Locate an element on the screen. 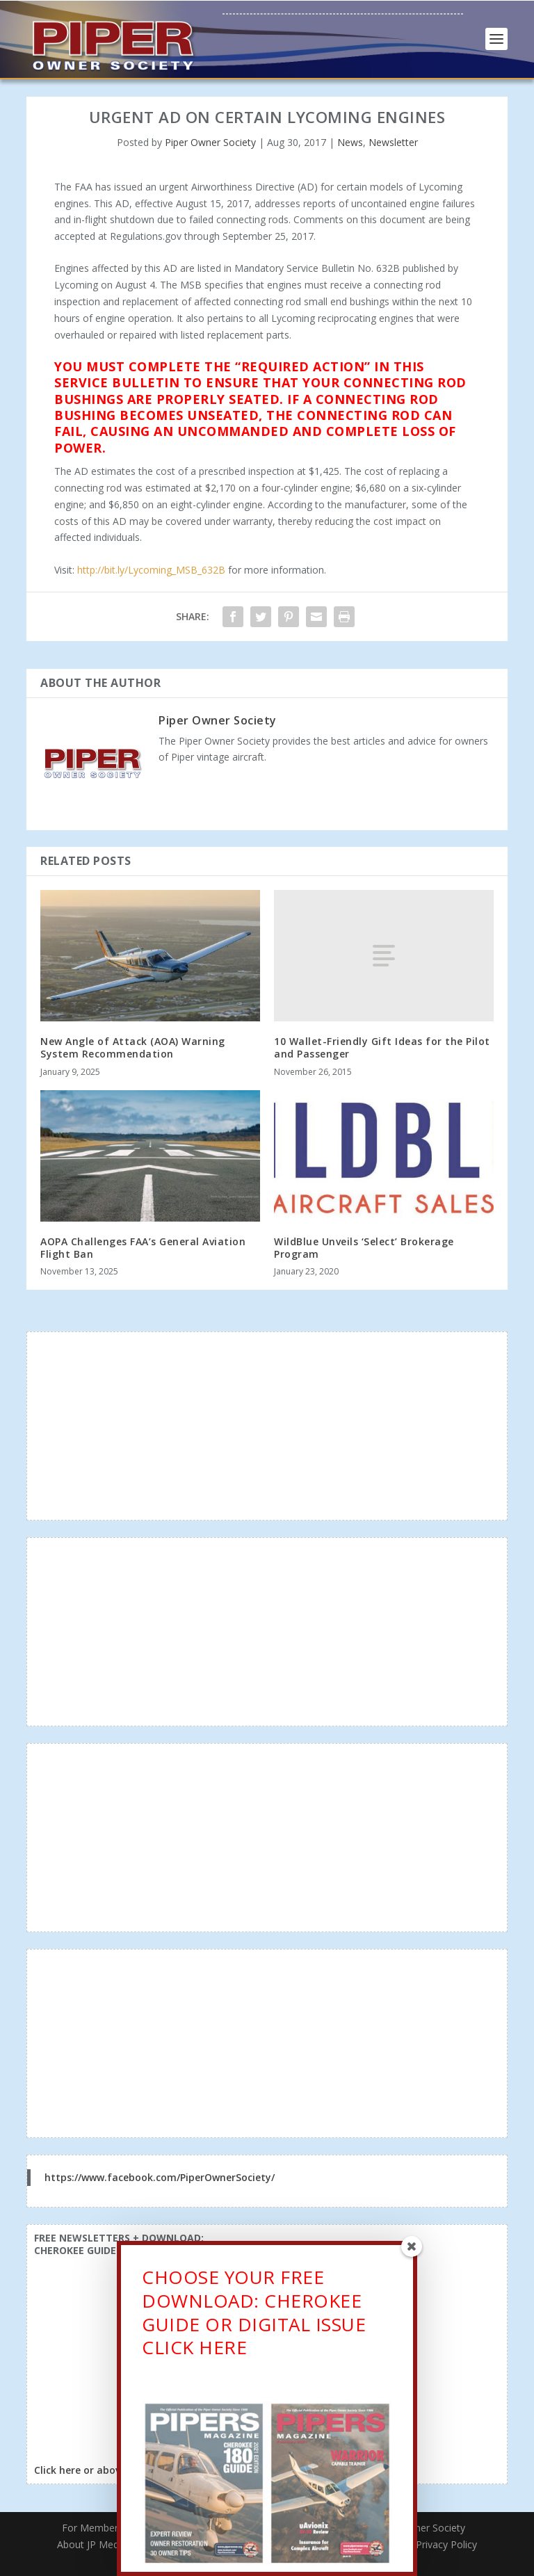 The image size is (534, 2576). Newsletter is located at coordinates (393, 142).